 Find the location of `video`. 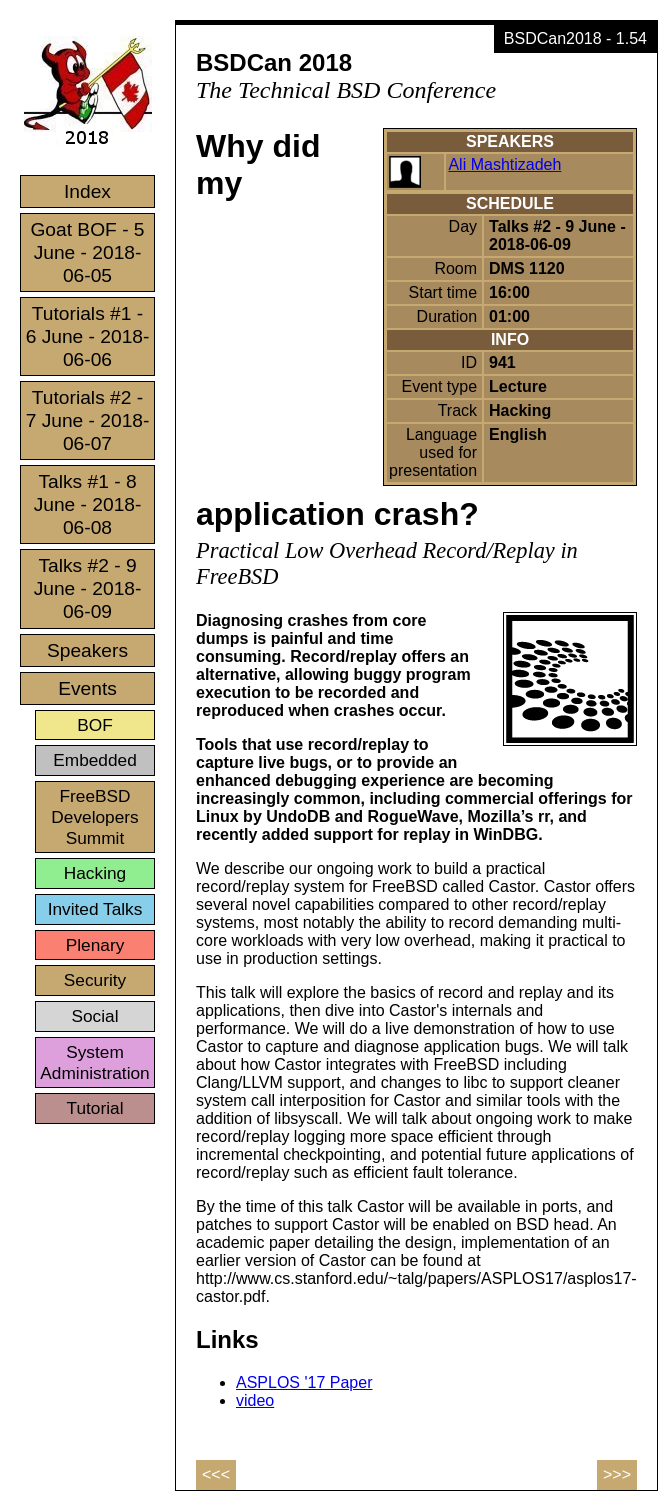

video is located at coordinates (255, 1400).